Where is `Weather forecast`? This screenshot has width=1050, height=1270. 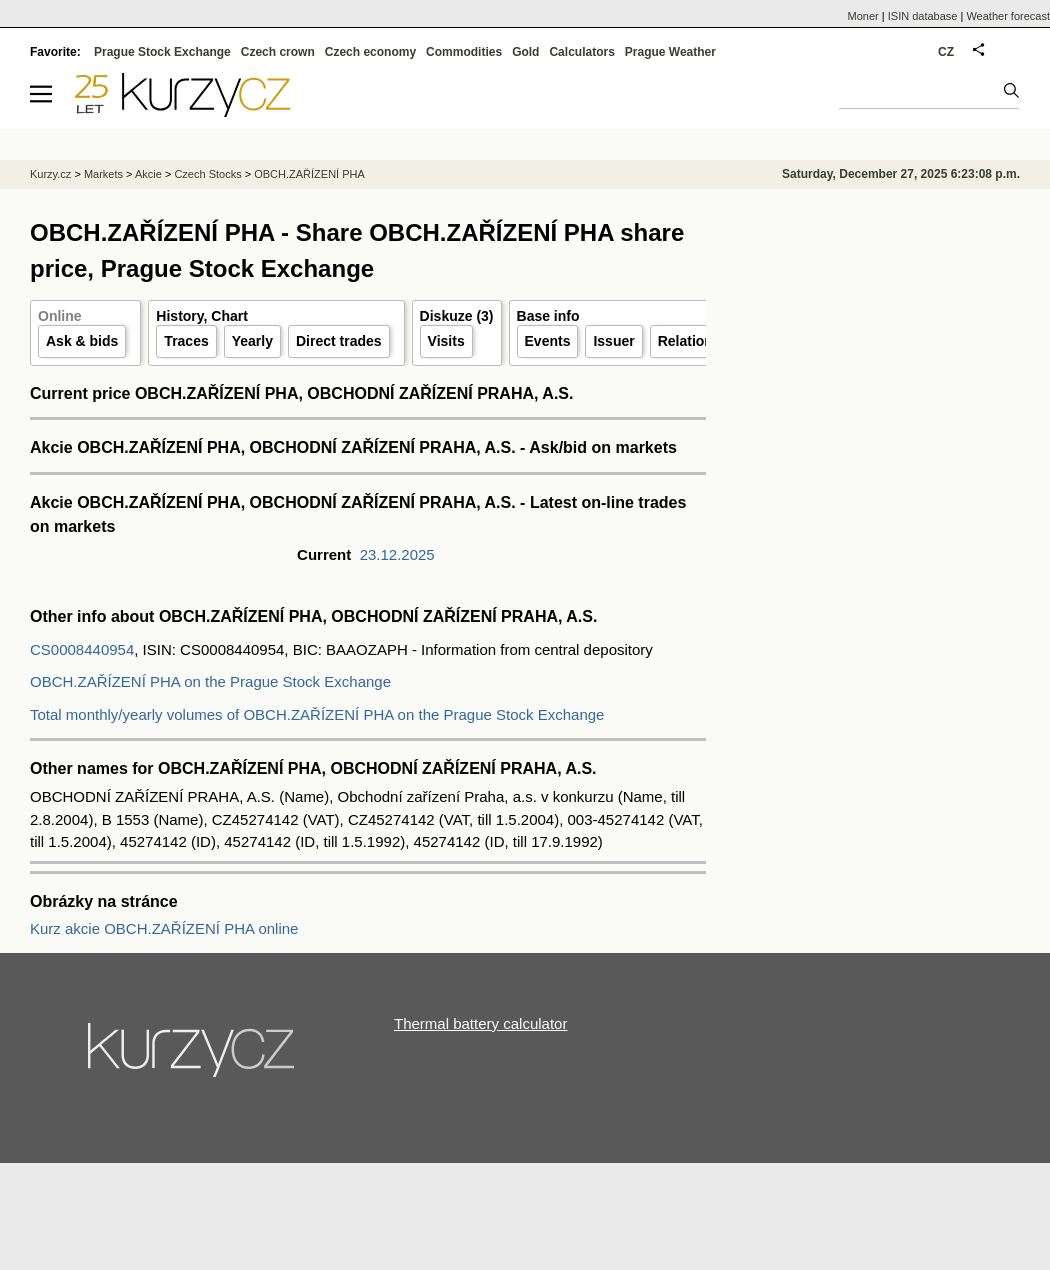 Weather forecast is located at coordinates (1008, 16).